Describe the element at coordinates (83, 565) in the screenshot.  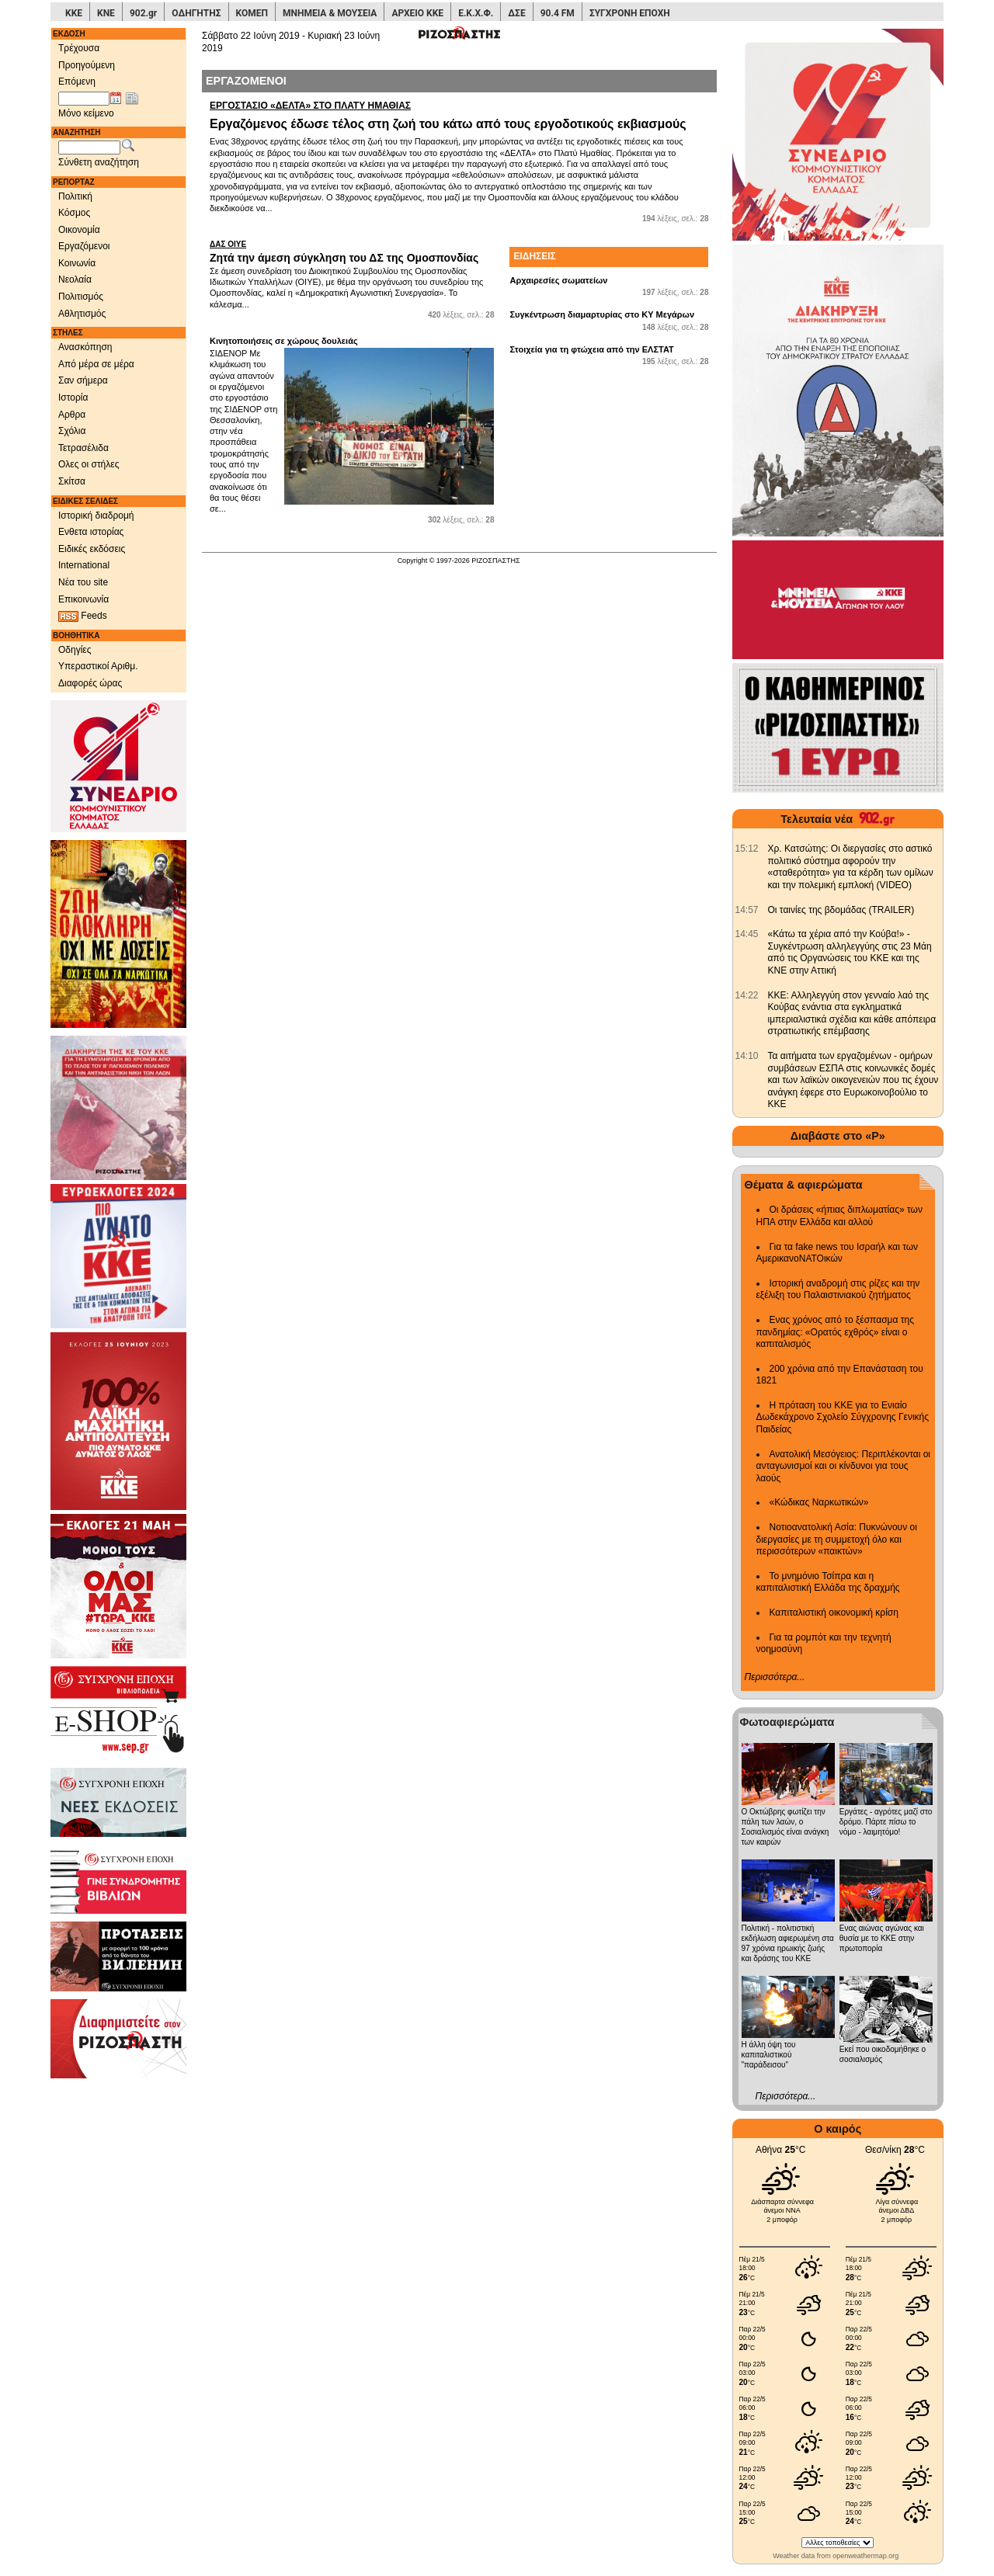
I see `International` at that location.